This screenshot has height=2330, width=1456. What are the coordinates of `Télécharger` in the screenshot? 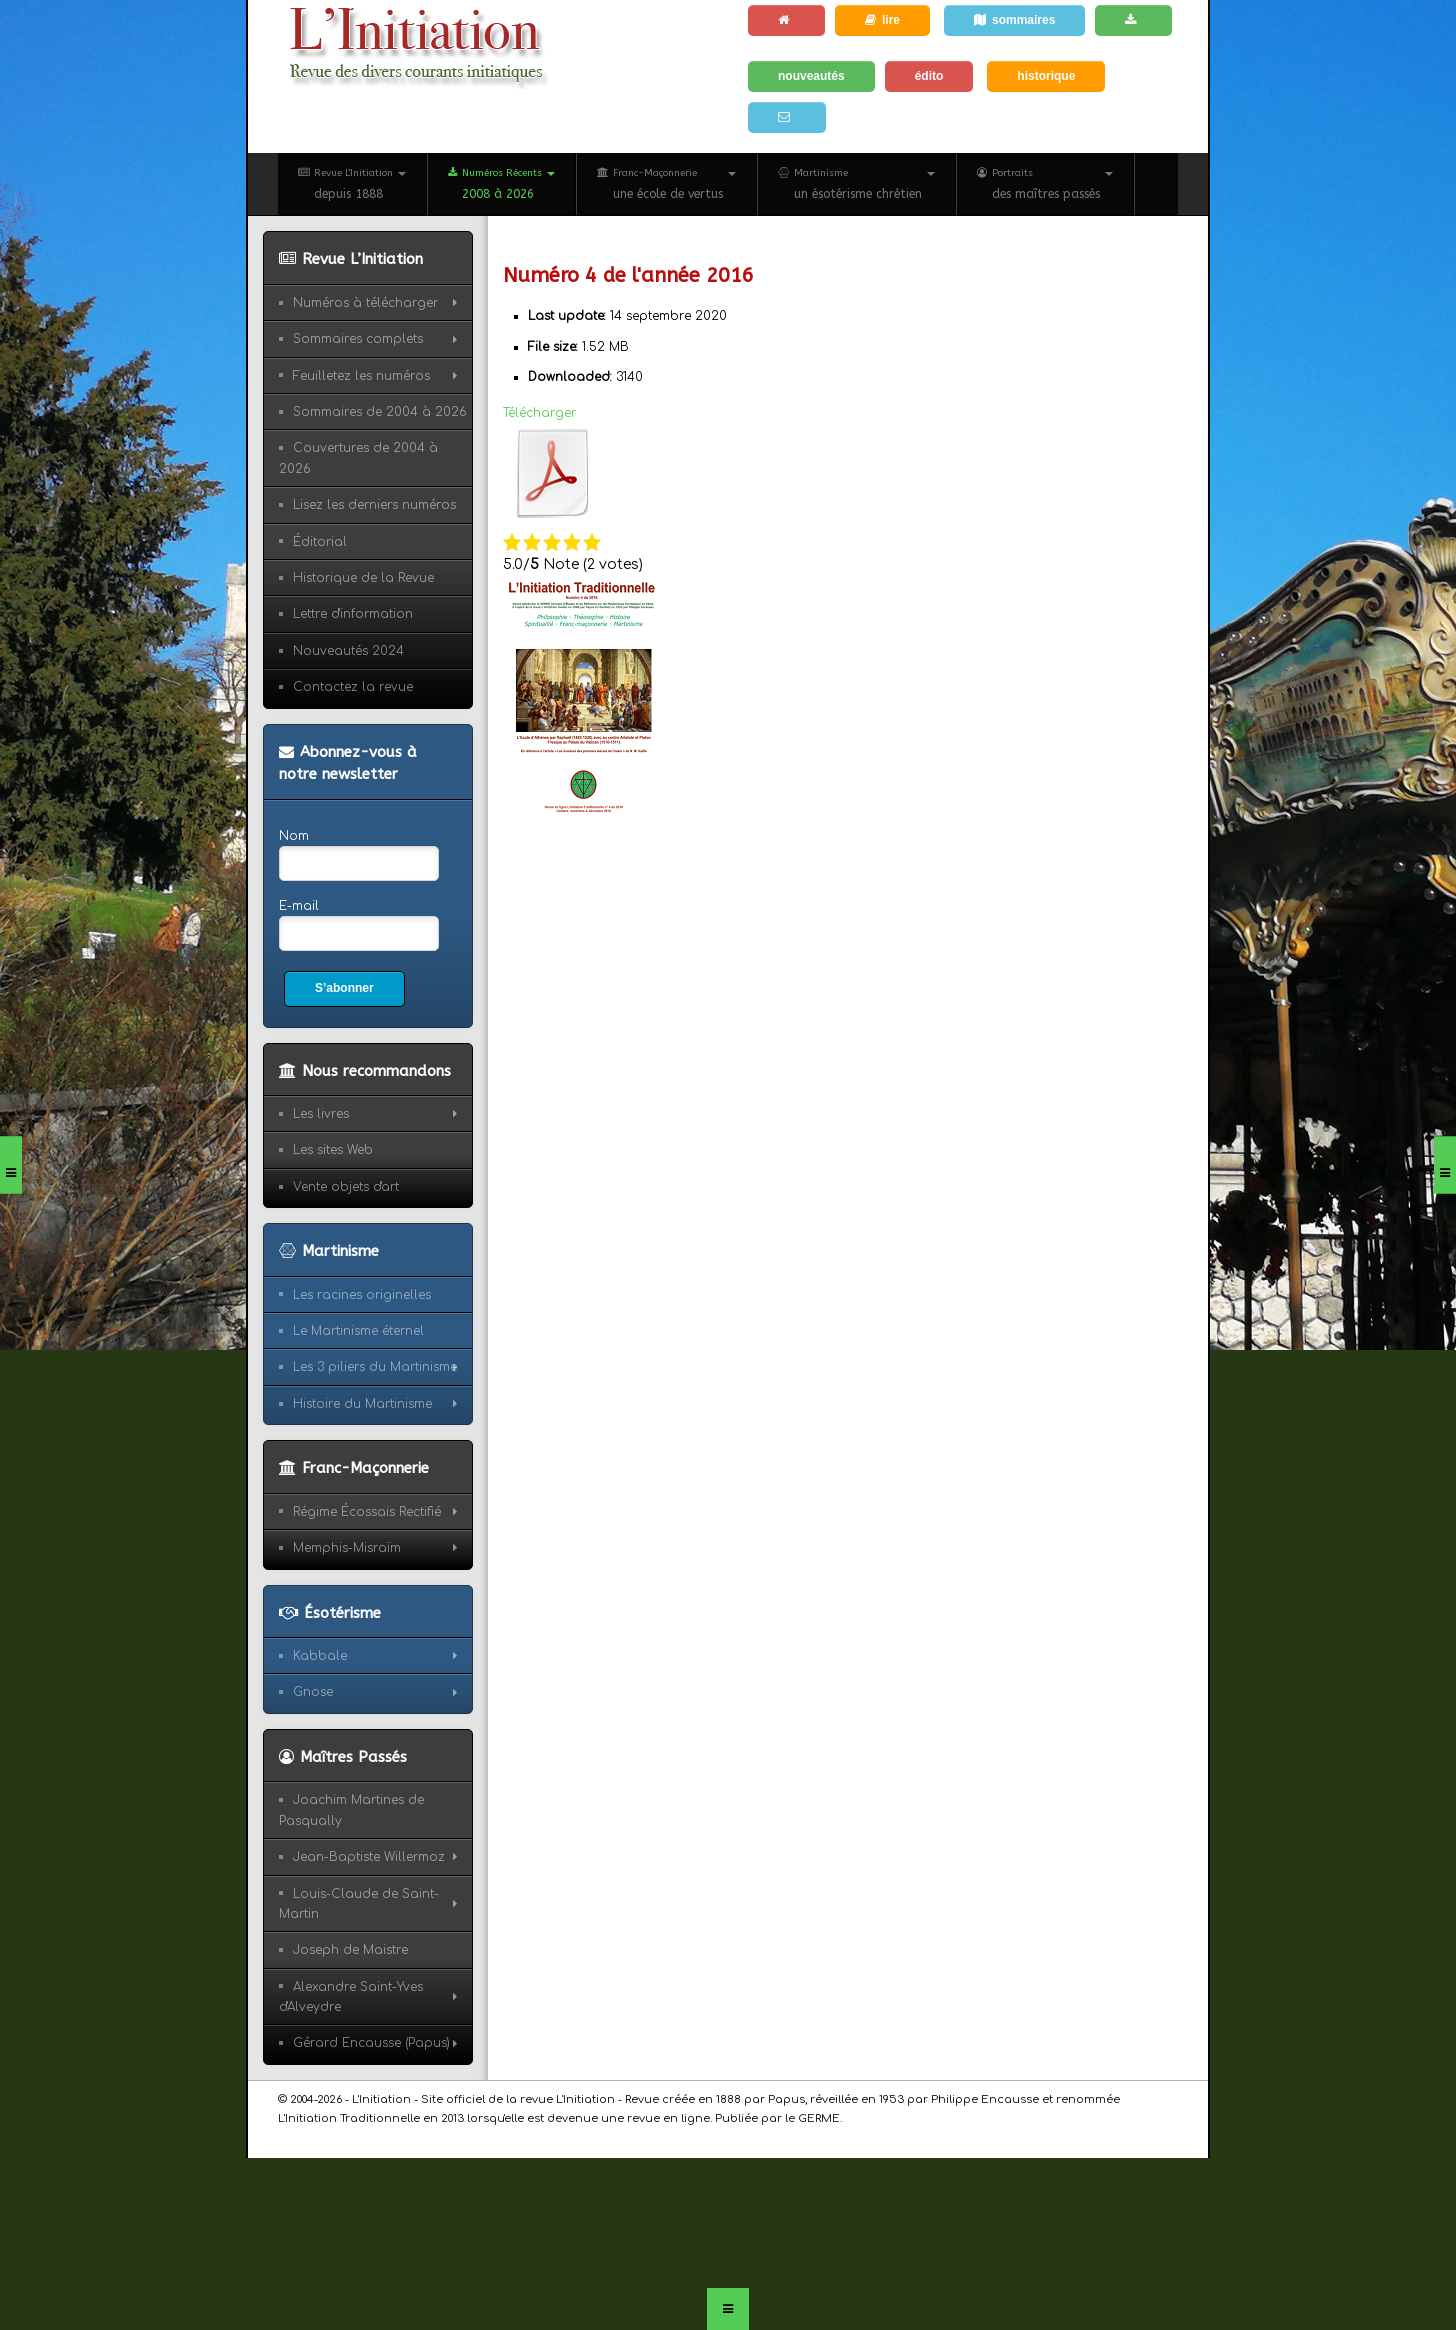 It's located at (539, 413).